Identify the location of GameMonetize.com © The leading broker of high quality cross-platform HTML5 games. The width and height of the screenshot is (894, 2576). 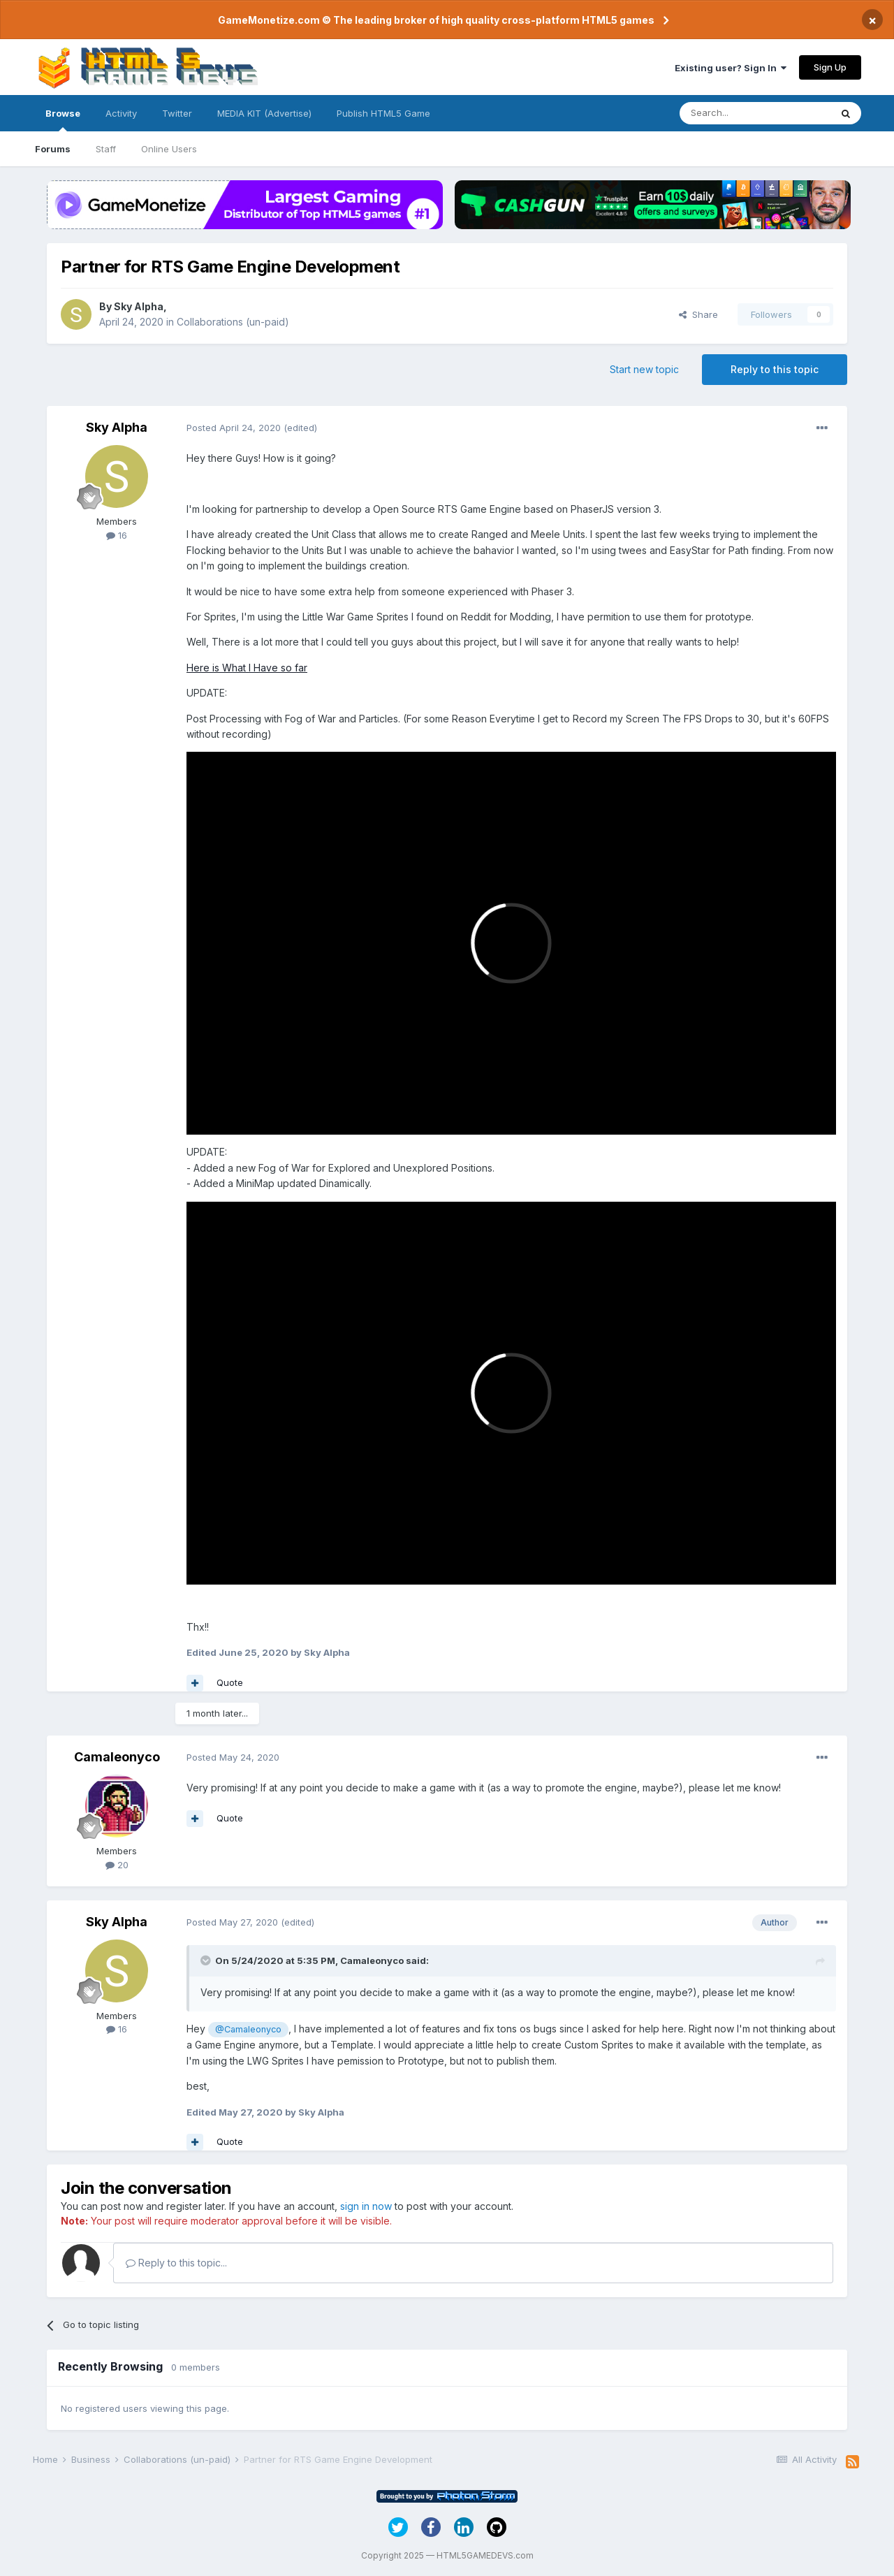
(436, 20).